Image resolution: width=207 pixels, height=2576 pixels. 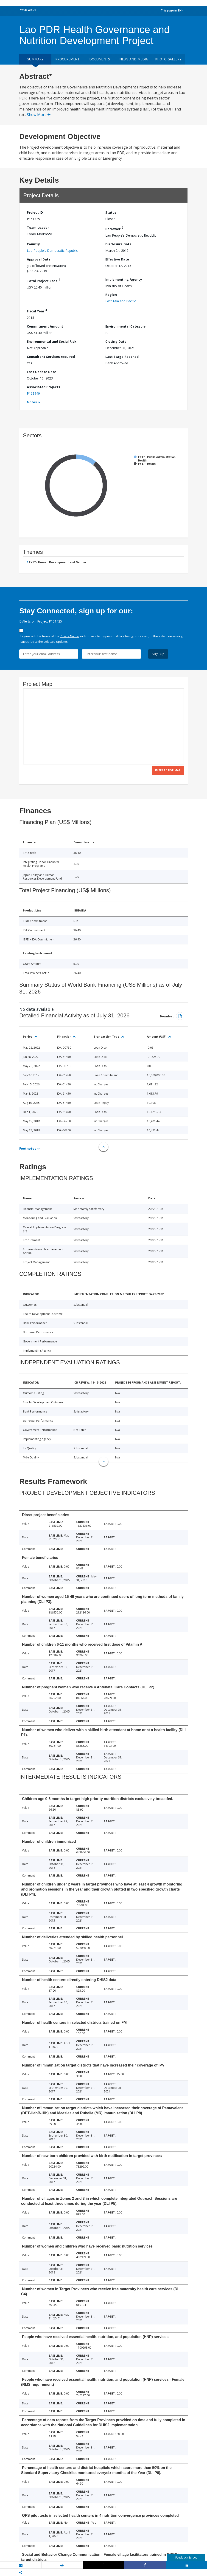 What do you see at coordinates (33, 393) in the screenshot?
I see `P163949` at bounding box center [33, 393].